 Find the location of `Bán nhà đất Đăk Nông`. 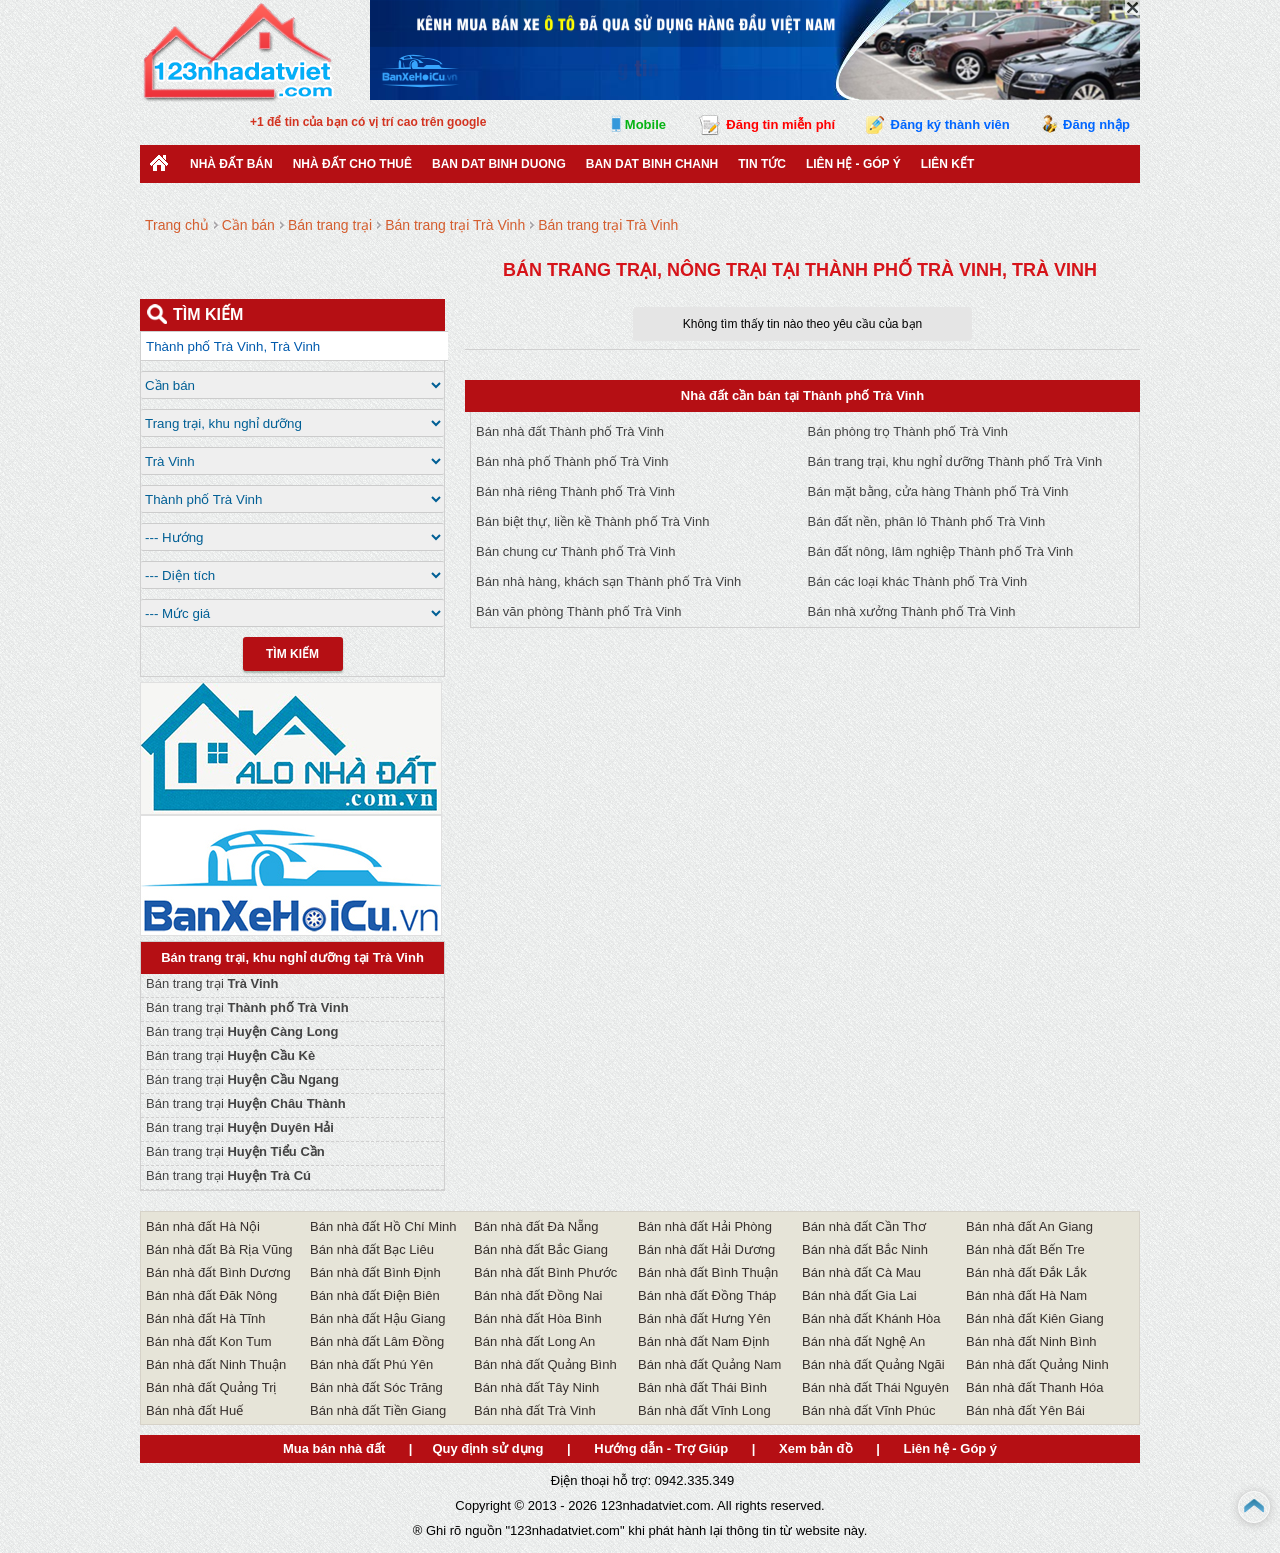

Bán nhà đất Đăk Nông is located at coordinates (211, 1295).